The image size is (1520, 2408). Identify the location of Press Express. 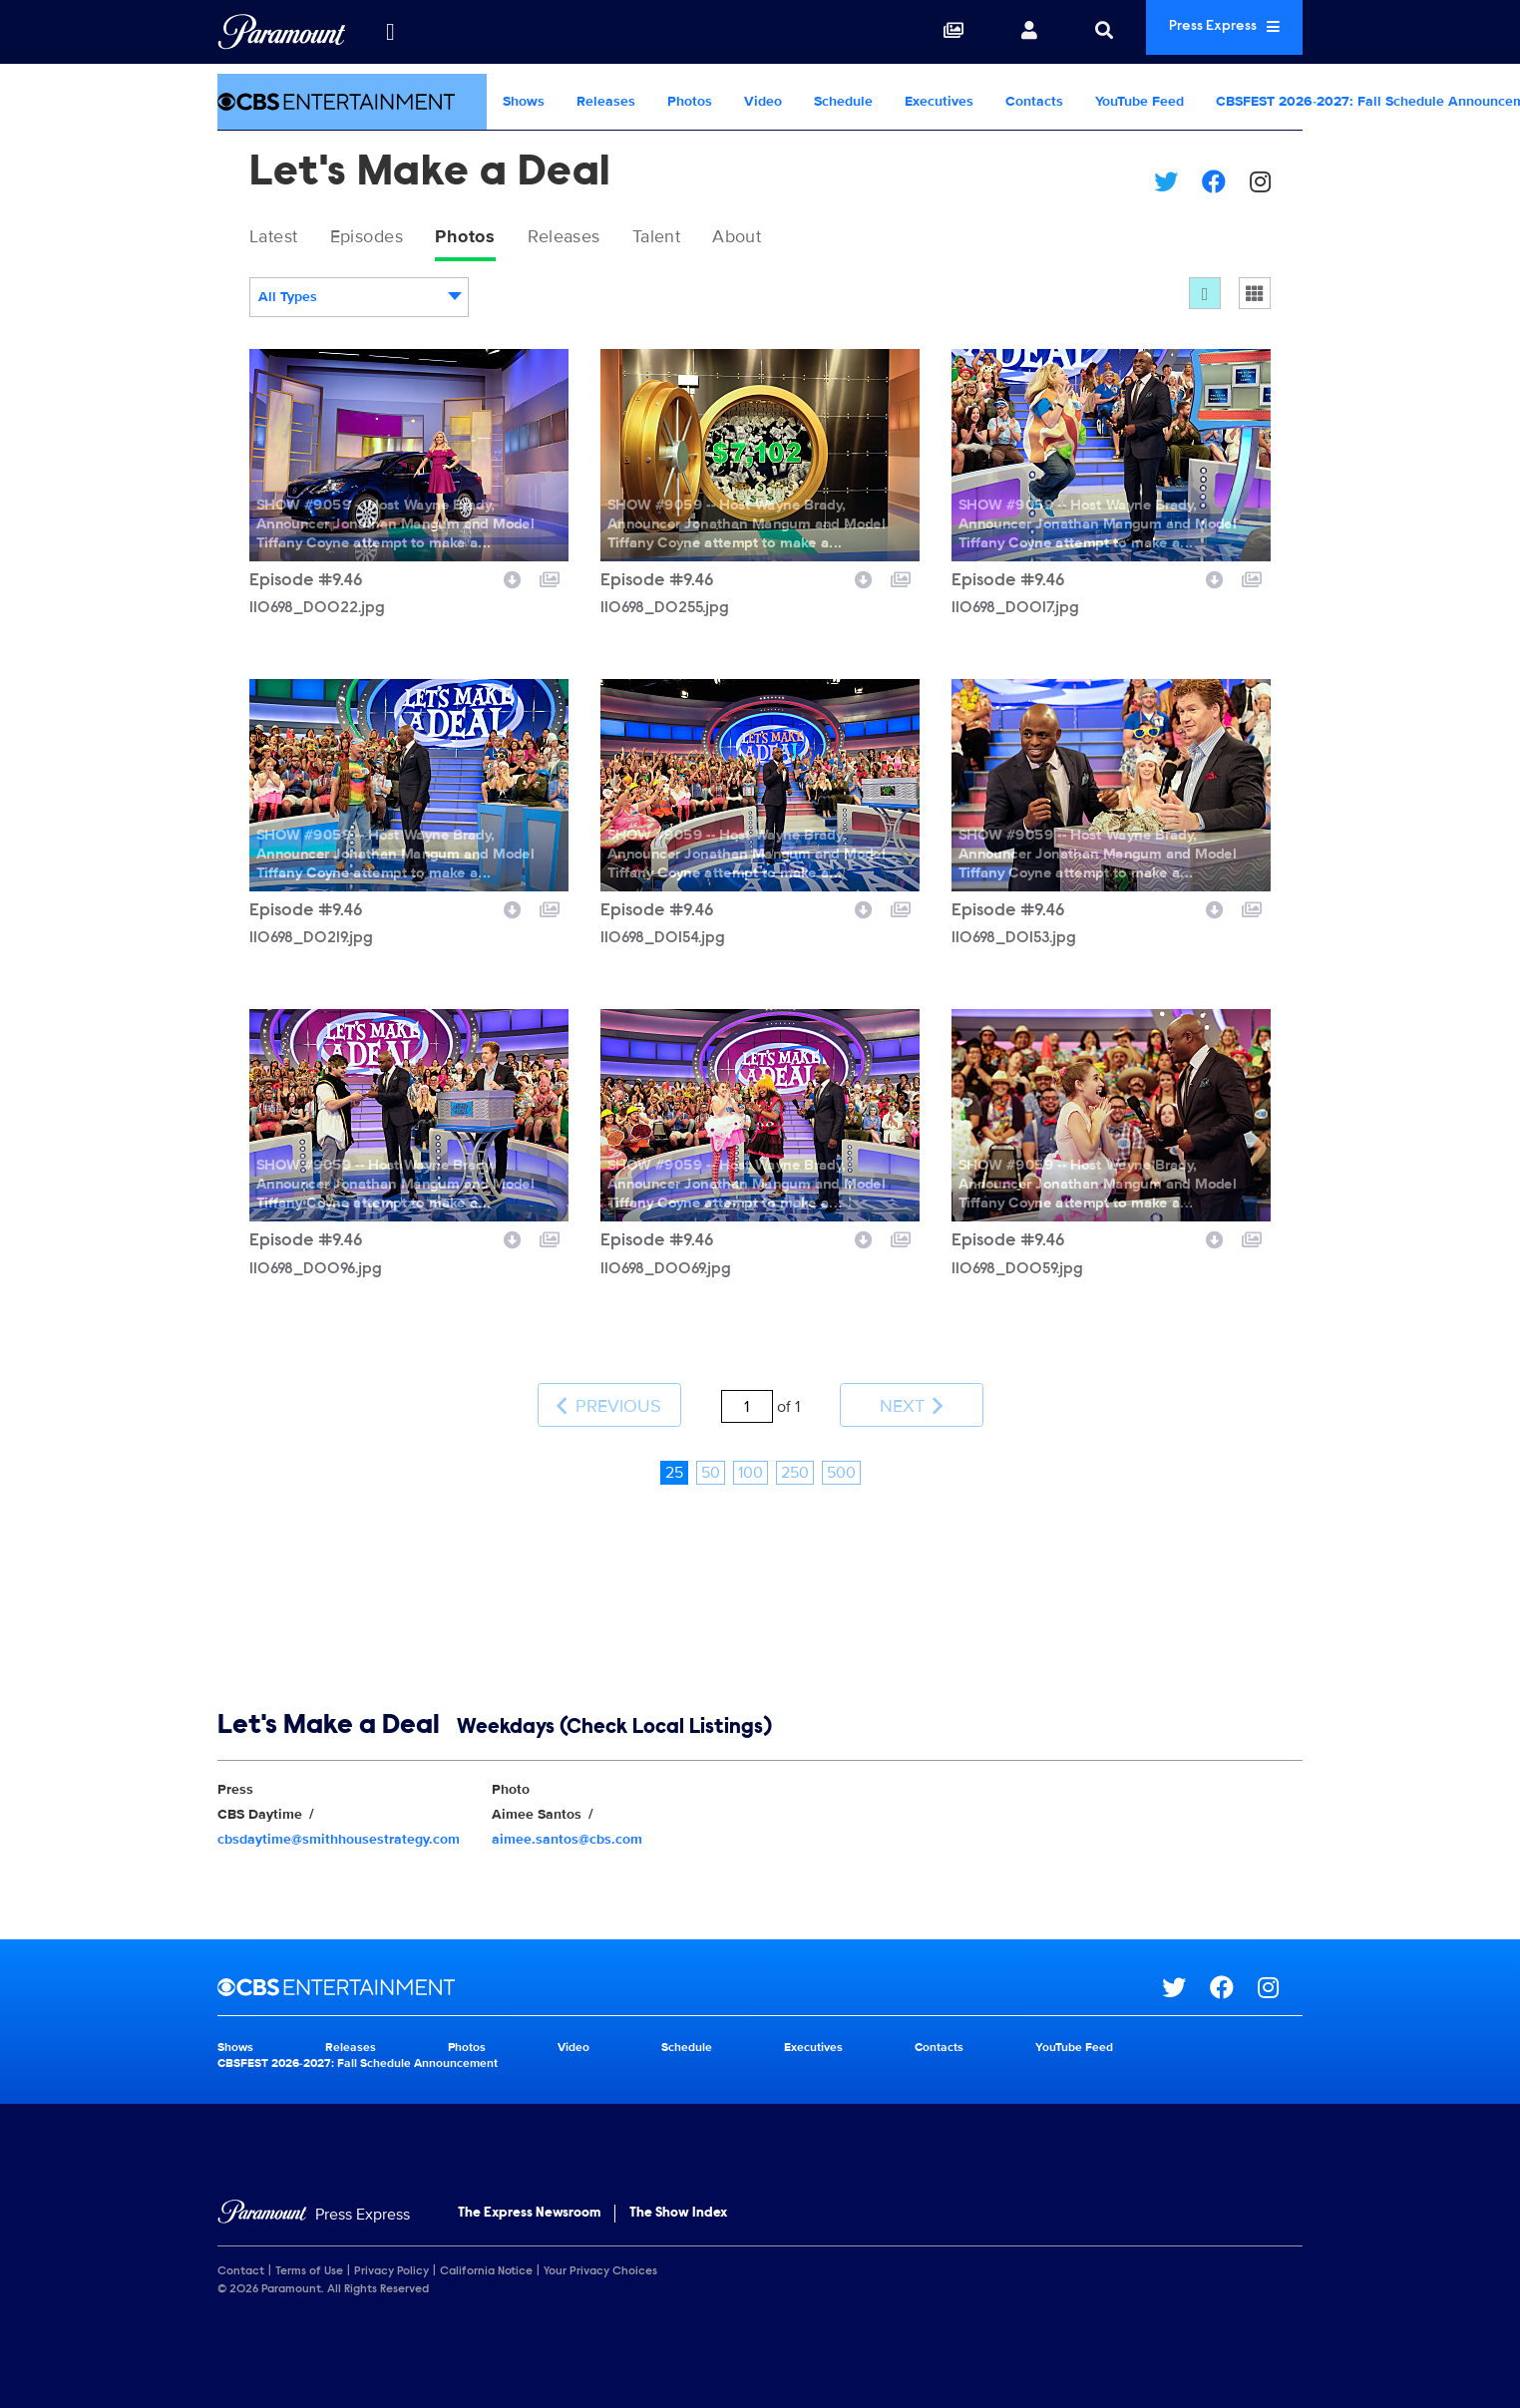
(1203, 31).